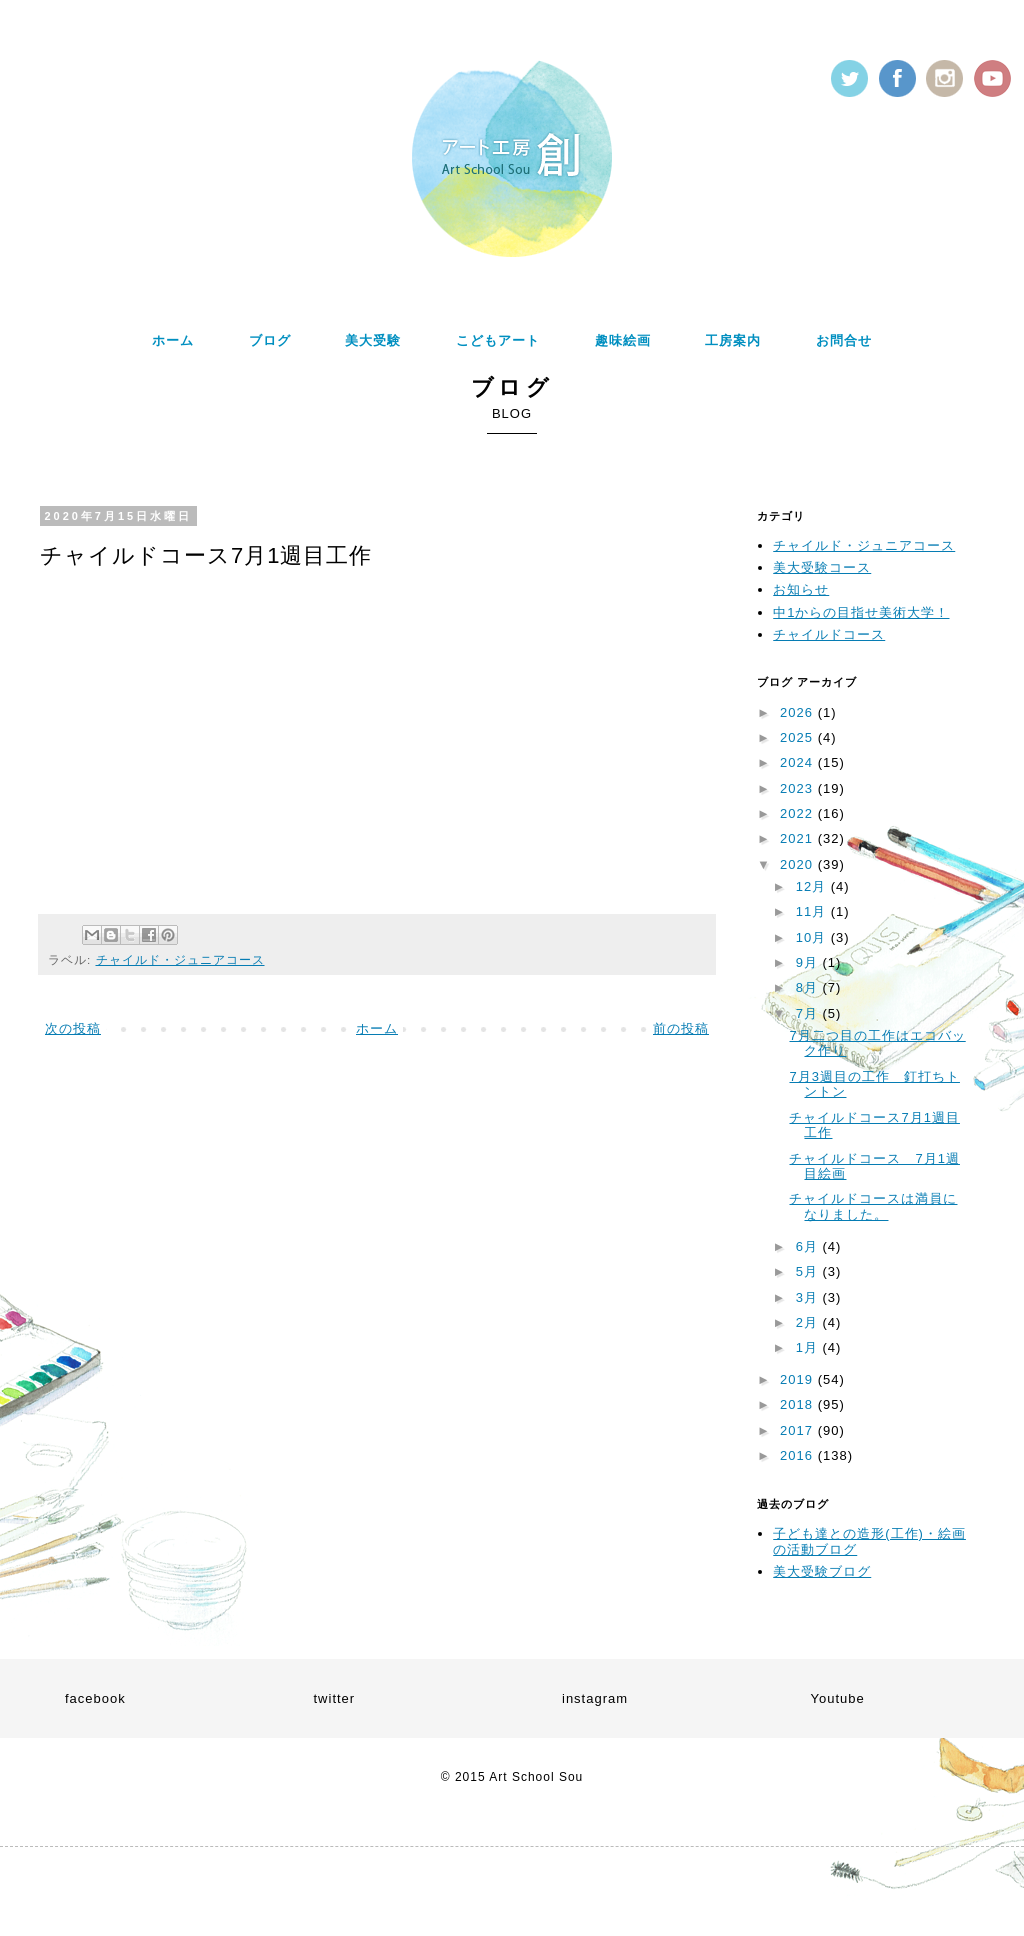 The height and width of the screenshot is (1936, 1024). I want to click on 前の投稿, so click(681, 1028).